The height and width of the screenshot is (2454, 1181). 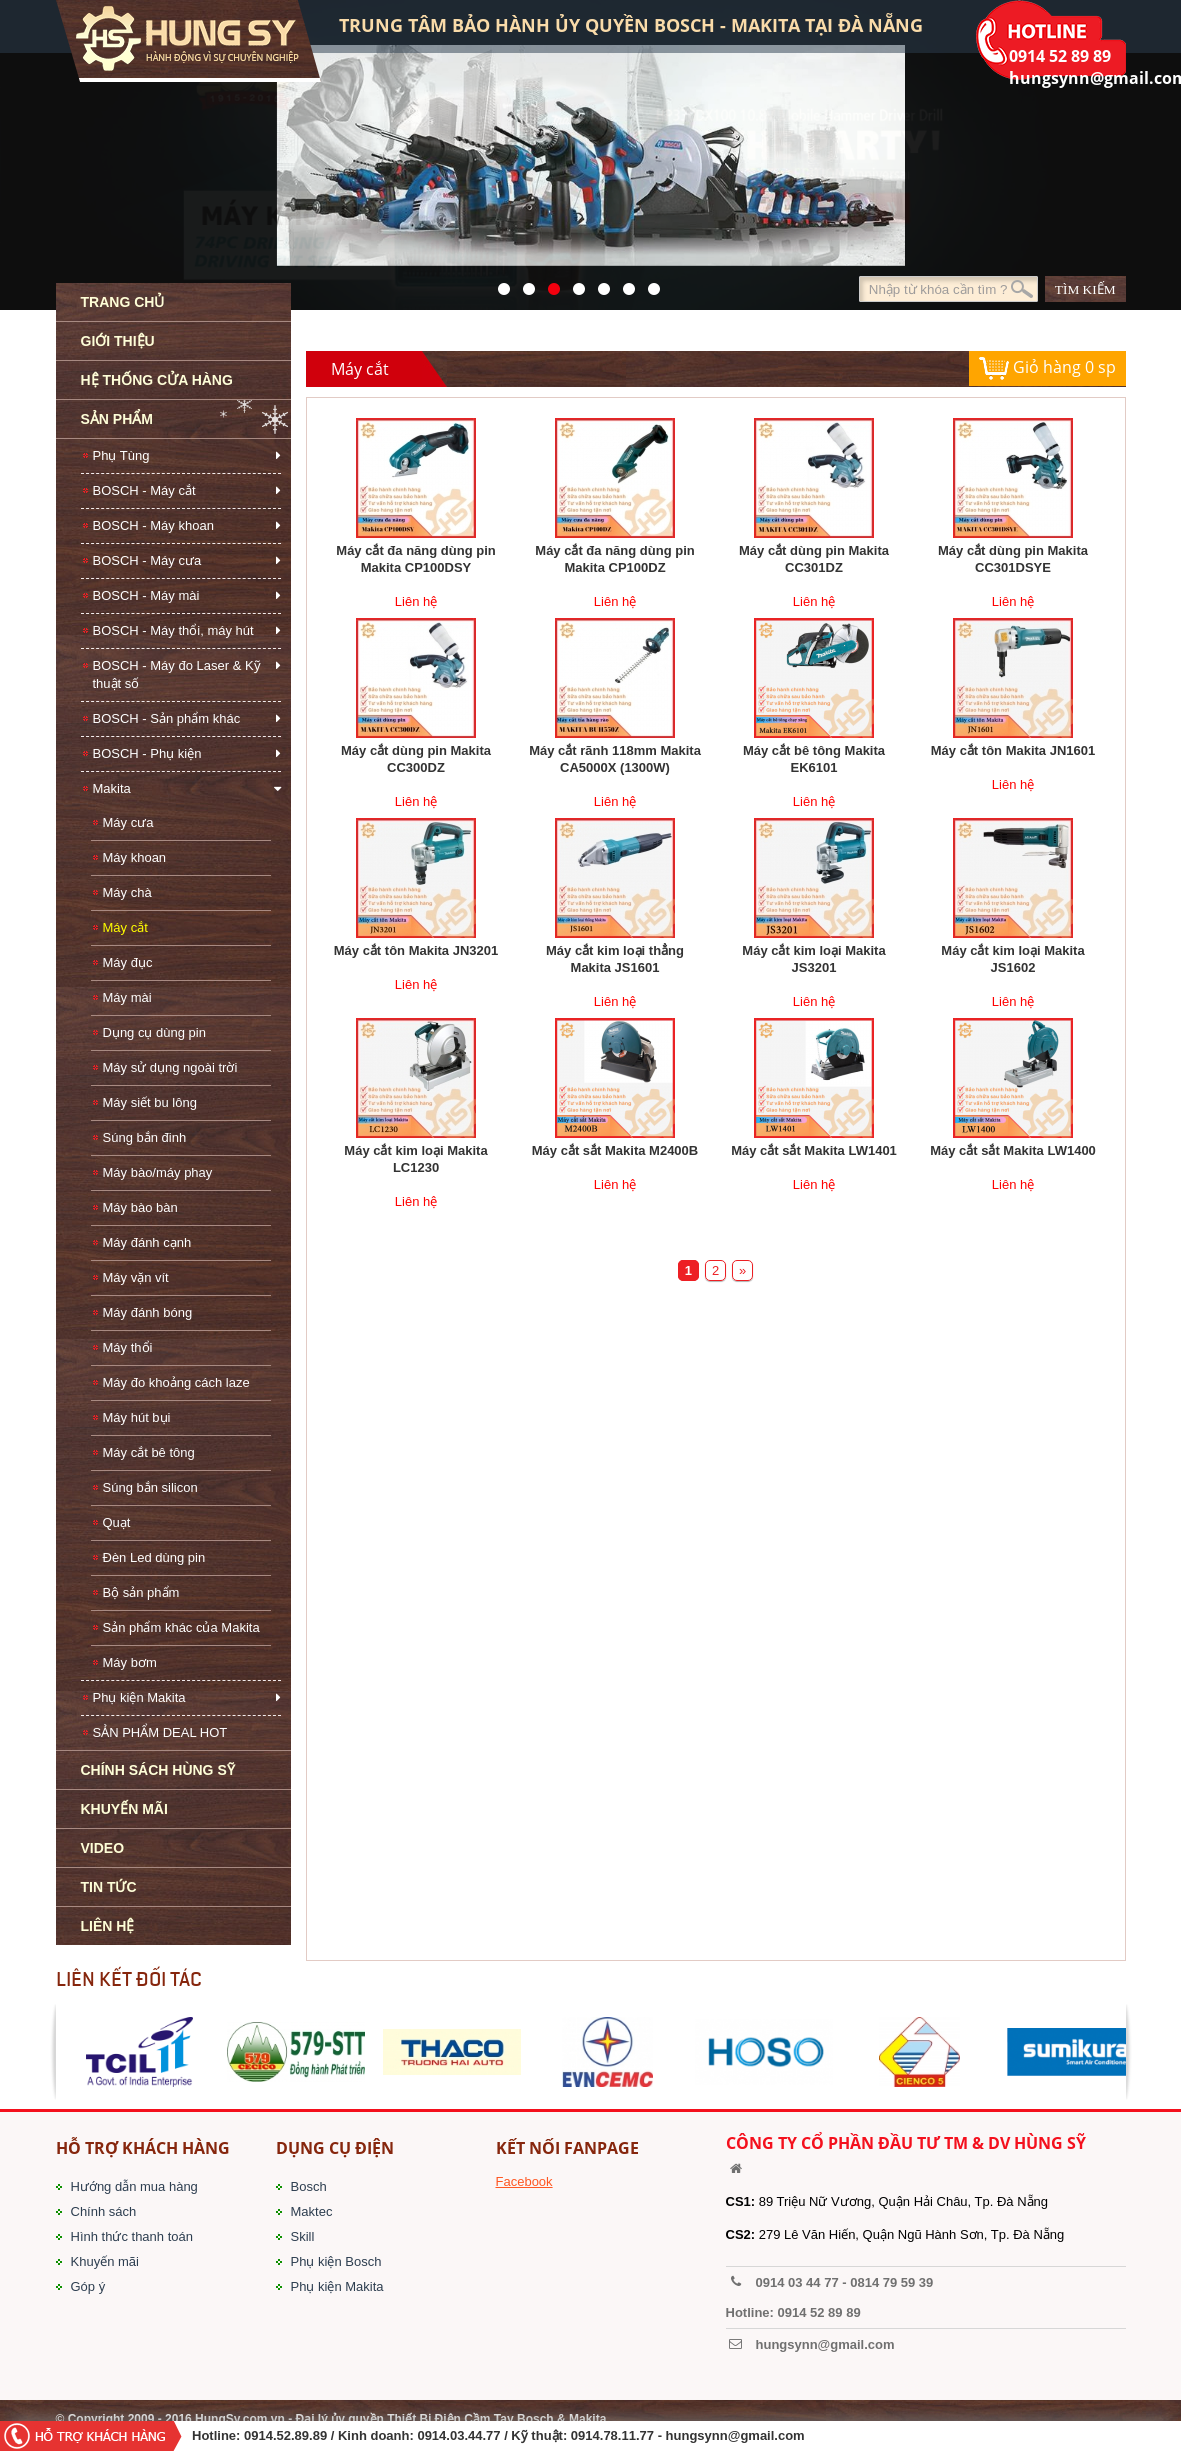 What do you see at coordinates (105, 2261) in the screenshot?
I see `Khuyến mãi` at bounding box center [105, 2261].